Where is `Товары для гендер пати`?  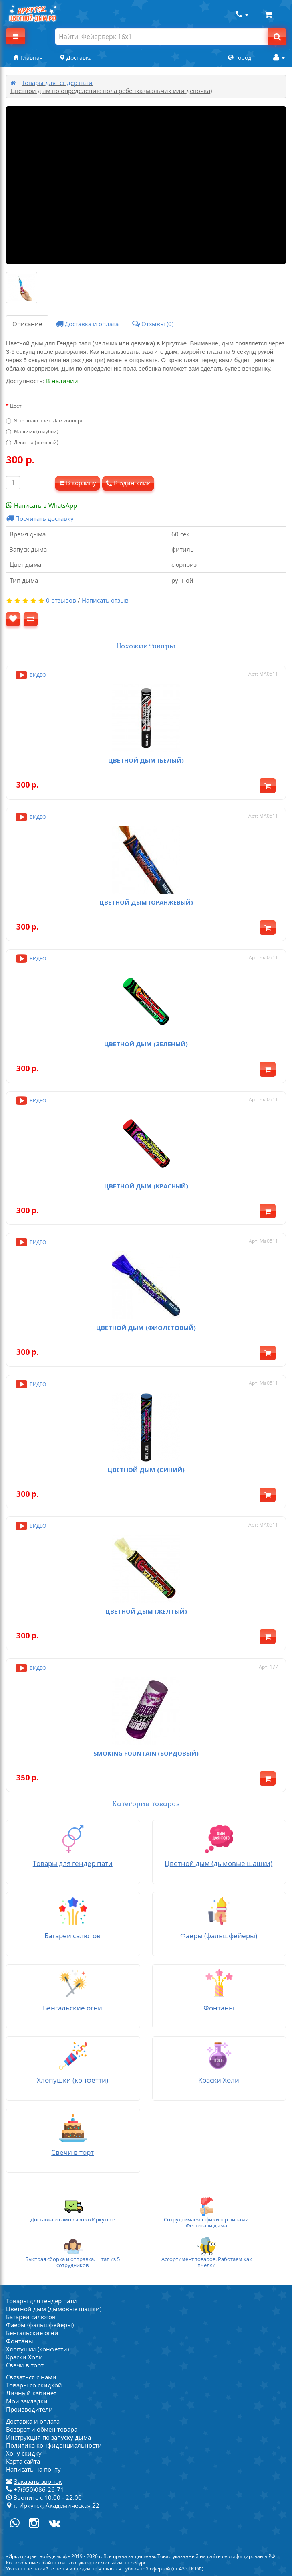 Товары для гендер пати is located at coordinates (57, 83).